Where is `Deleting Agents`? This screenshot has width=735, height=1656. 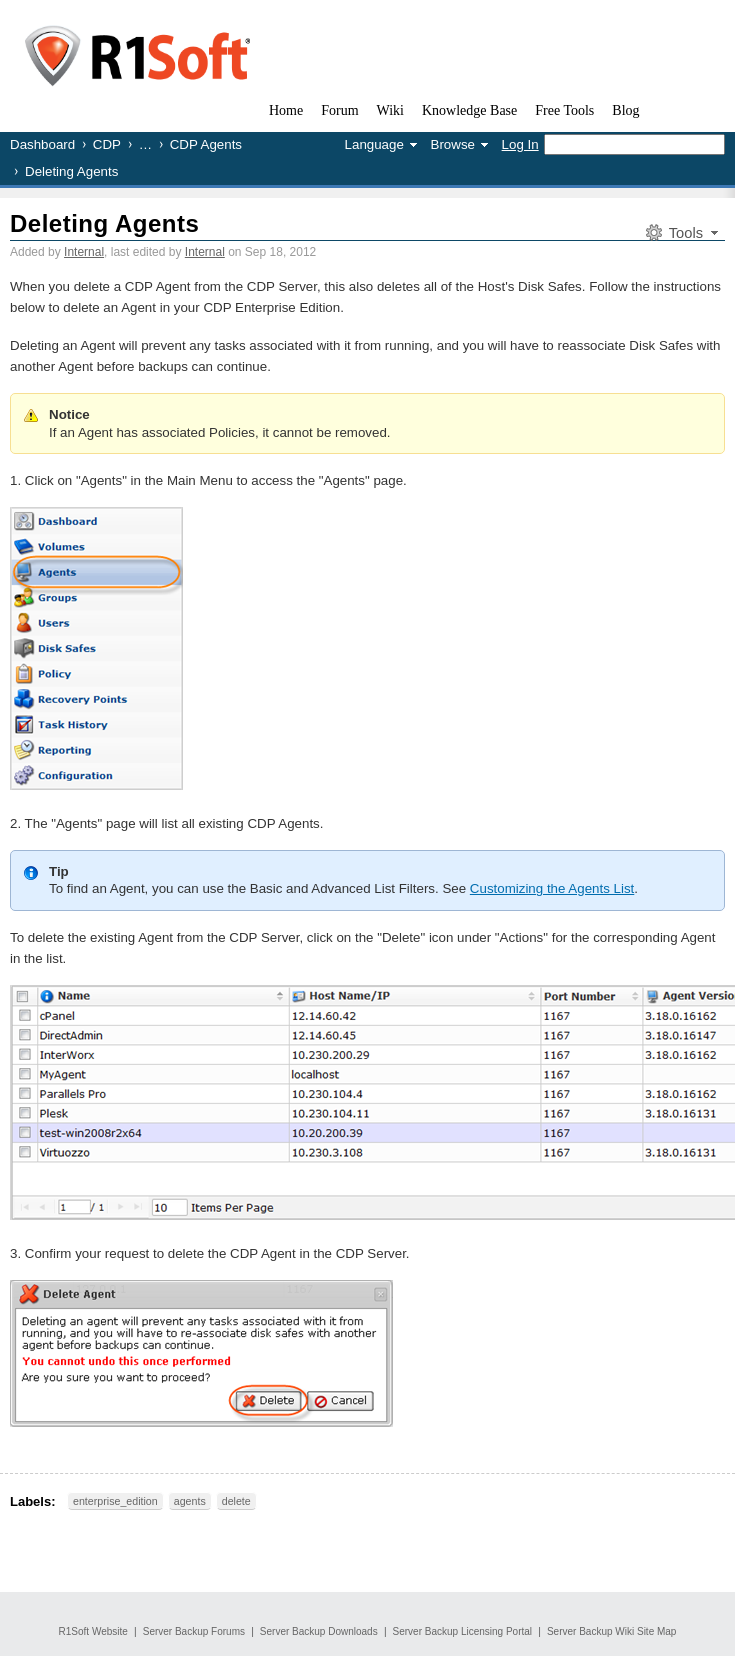
Deleting Agents is located at coordinates (104, 223).